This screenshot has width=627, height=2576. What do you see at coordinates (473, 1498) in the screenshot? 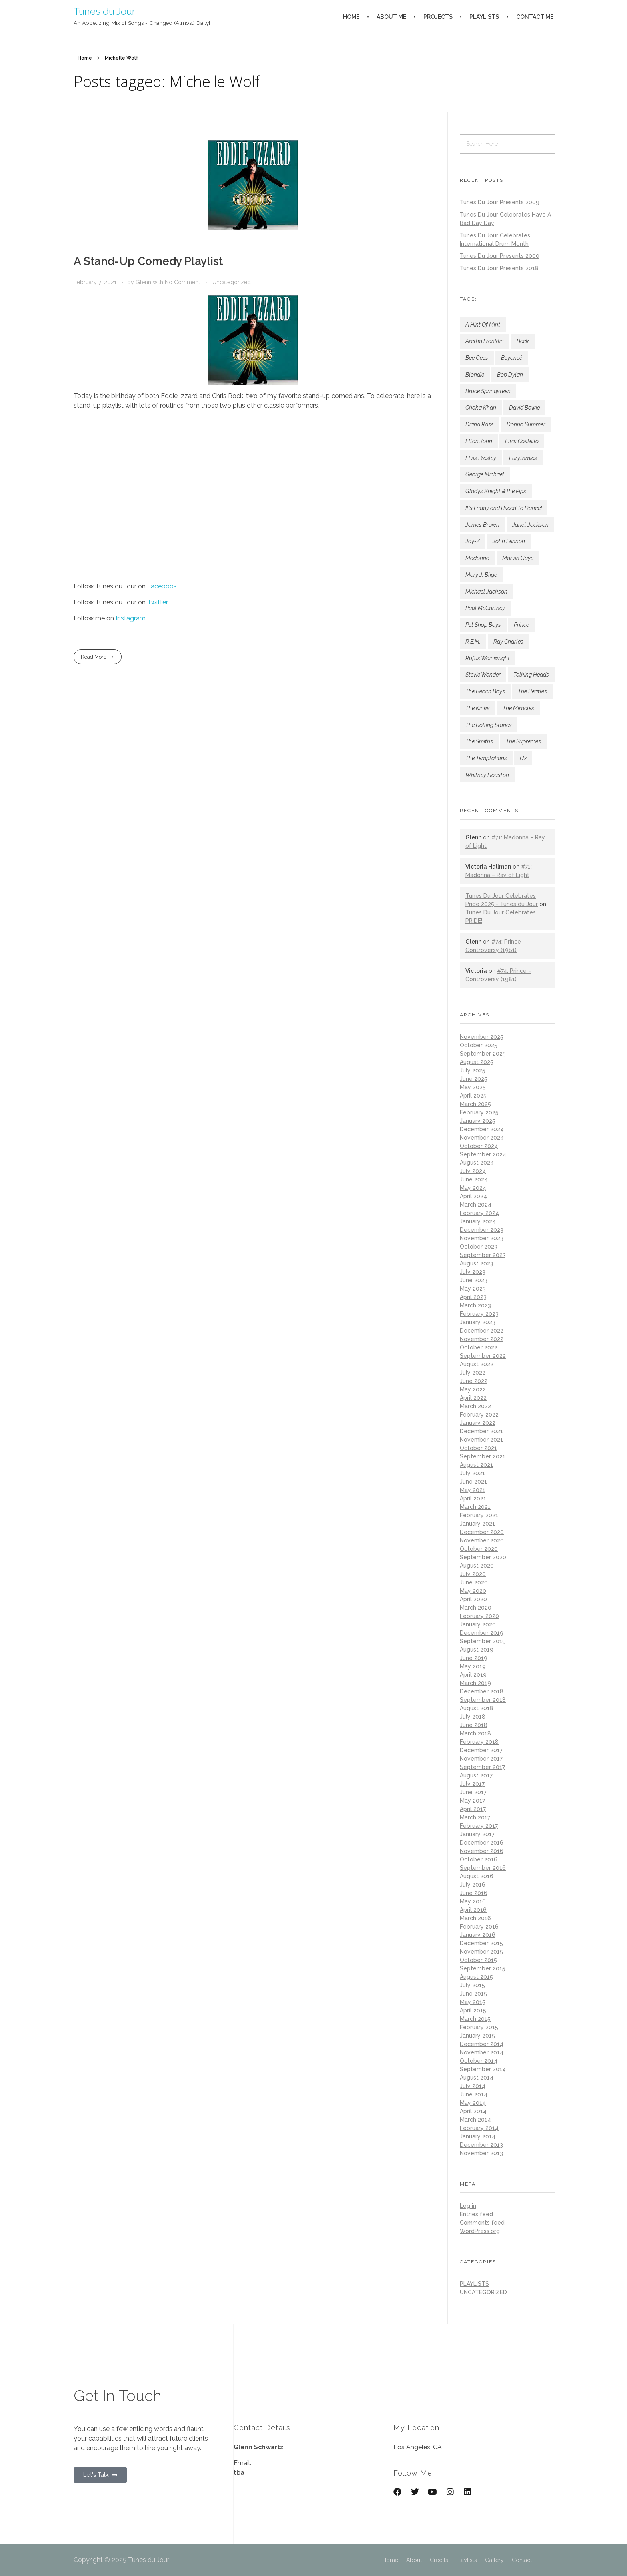
I see `April 2021` at bounding box center [473, 1498].